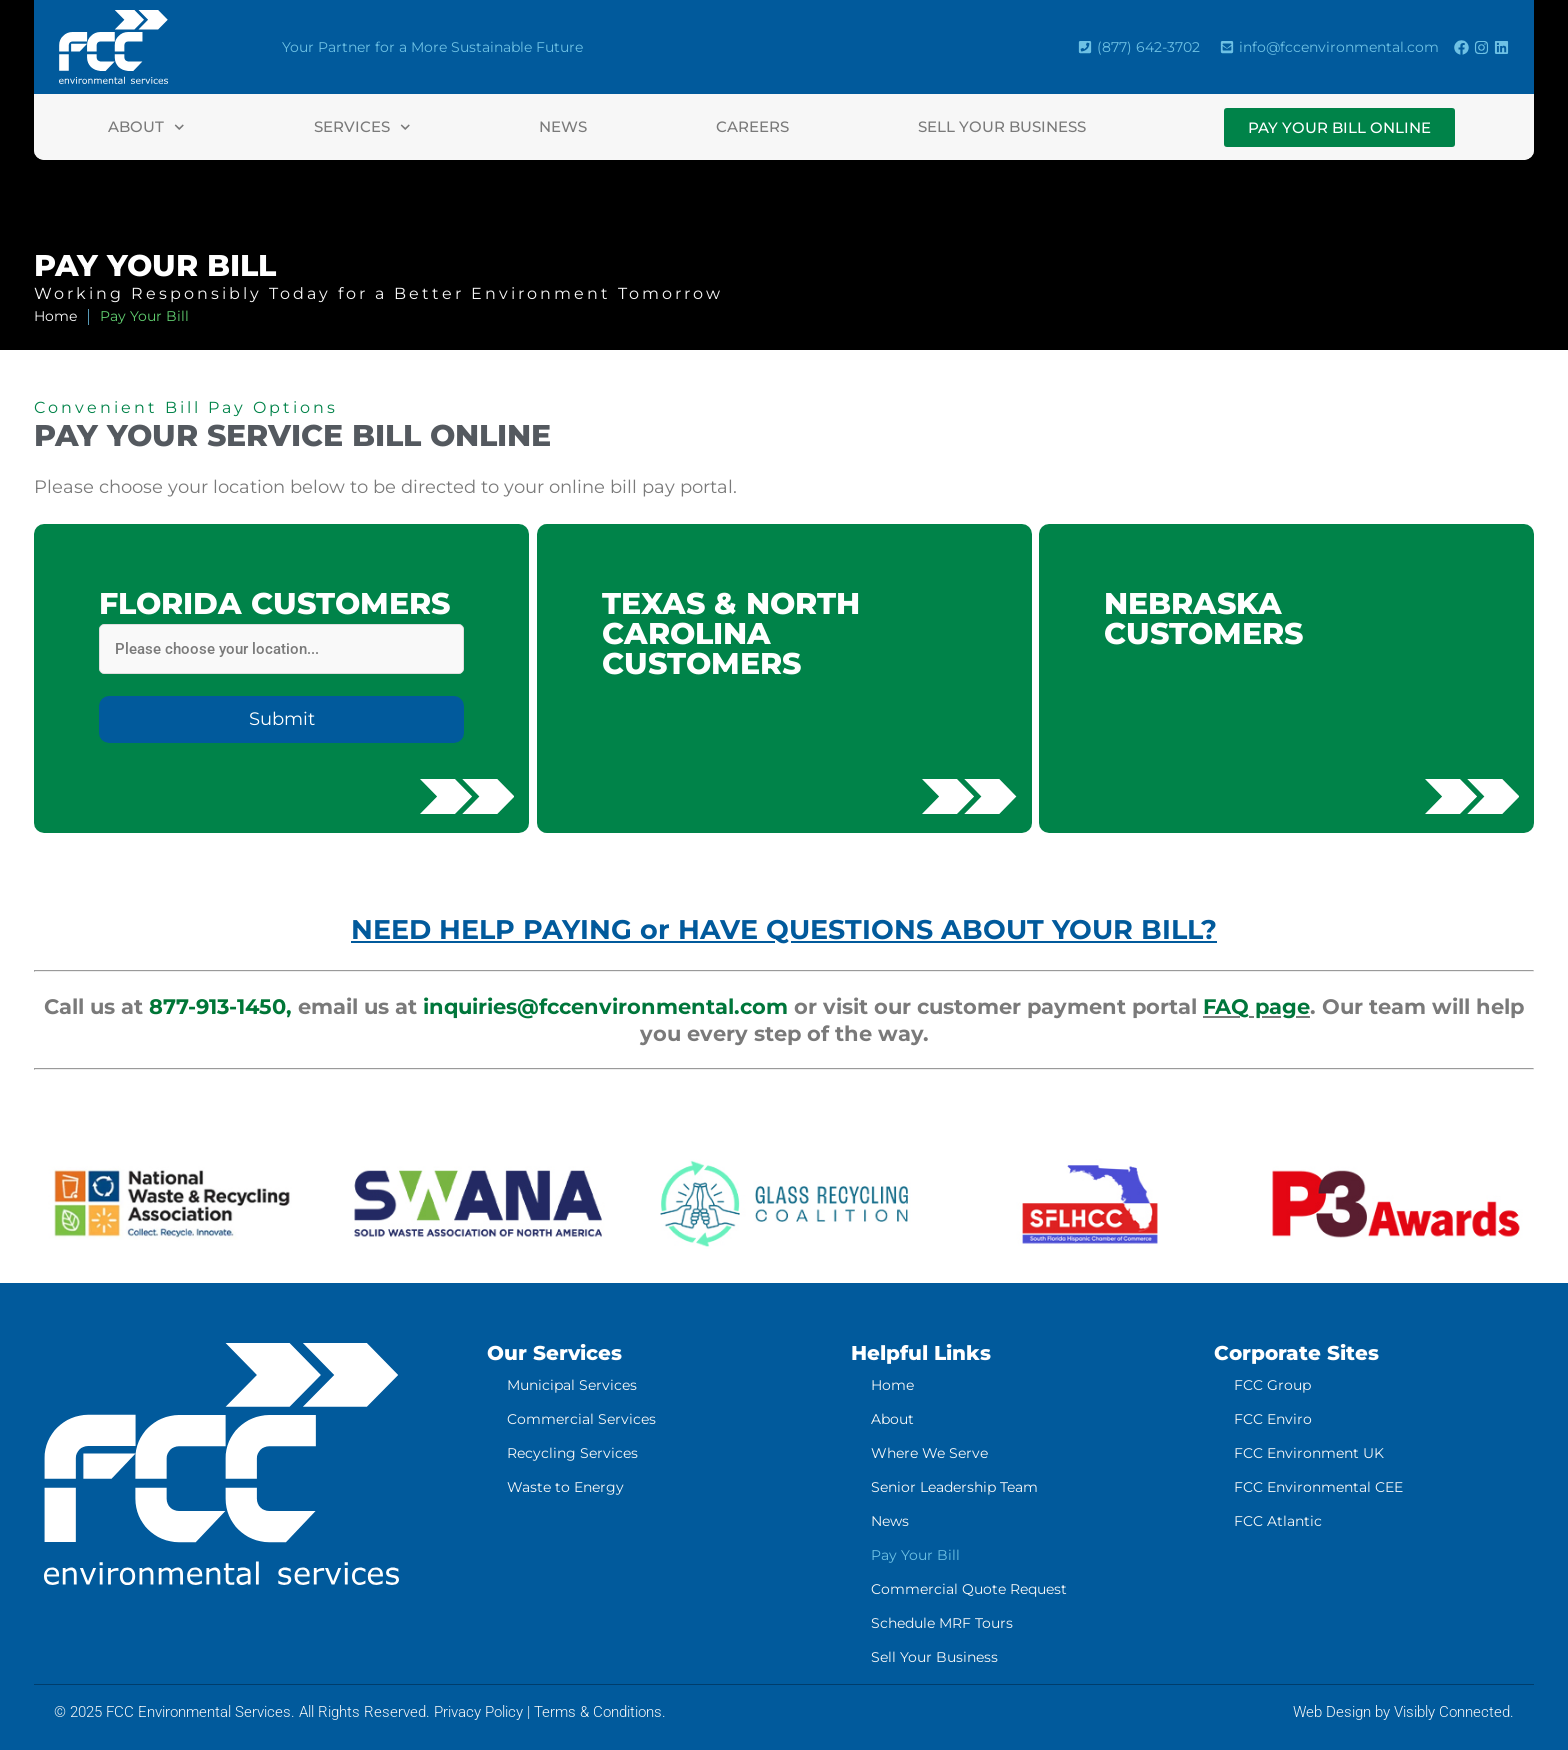  I want to click on Recycling Services, so click(572, 1453).